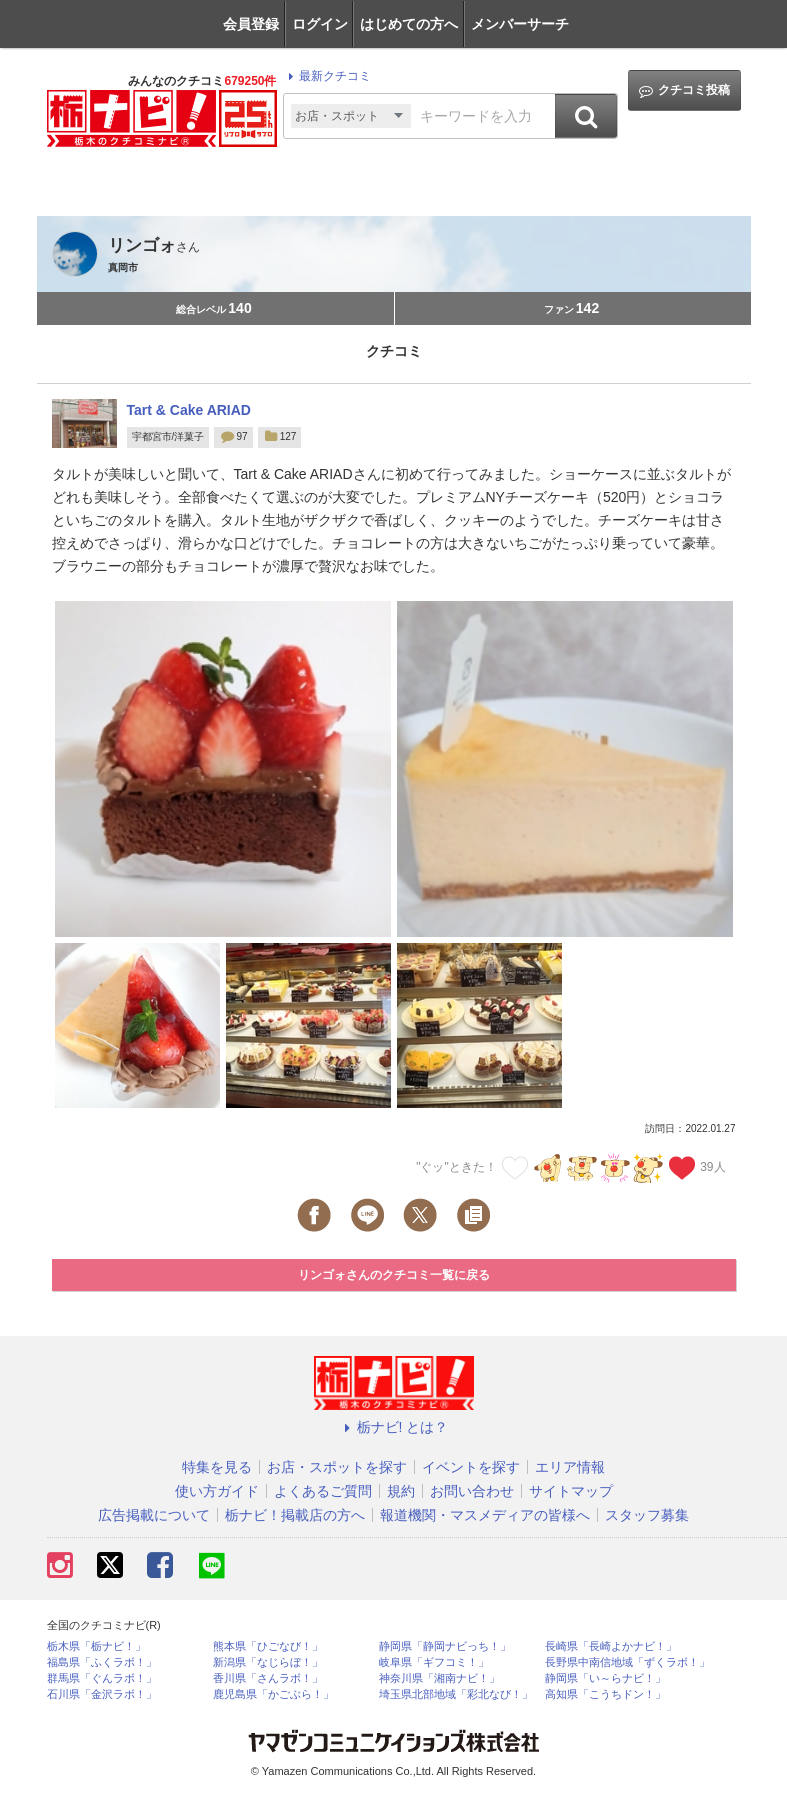 The image size is (787, 1797). I want to click on スタッフ募集, so click(647, 1515).